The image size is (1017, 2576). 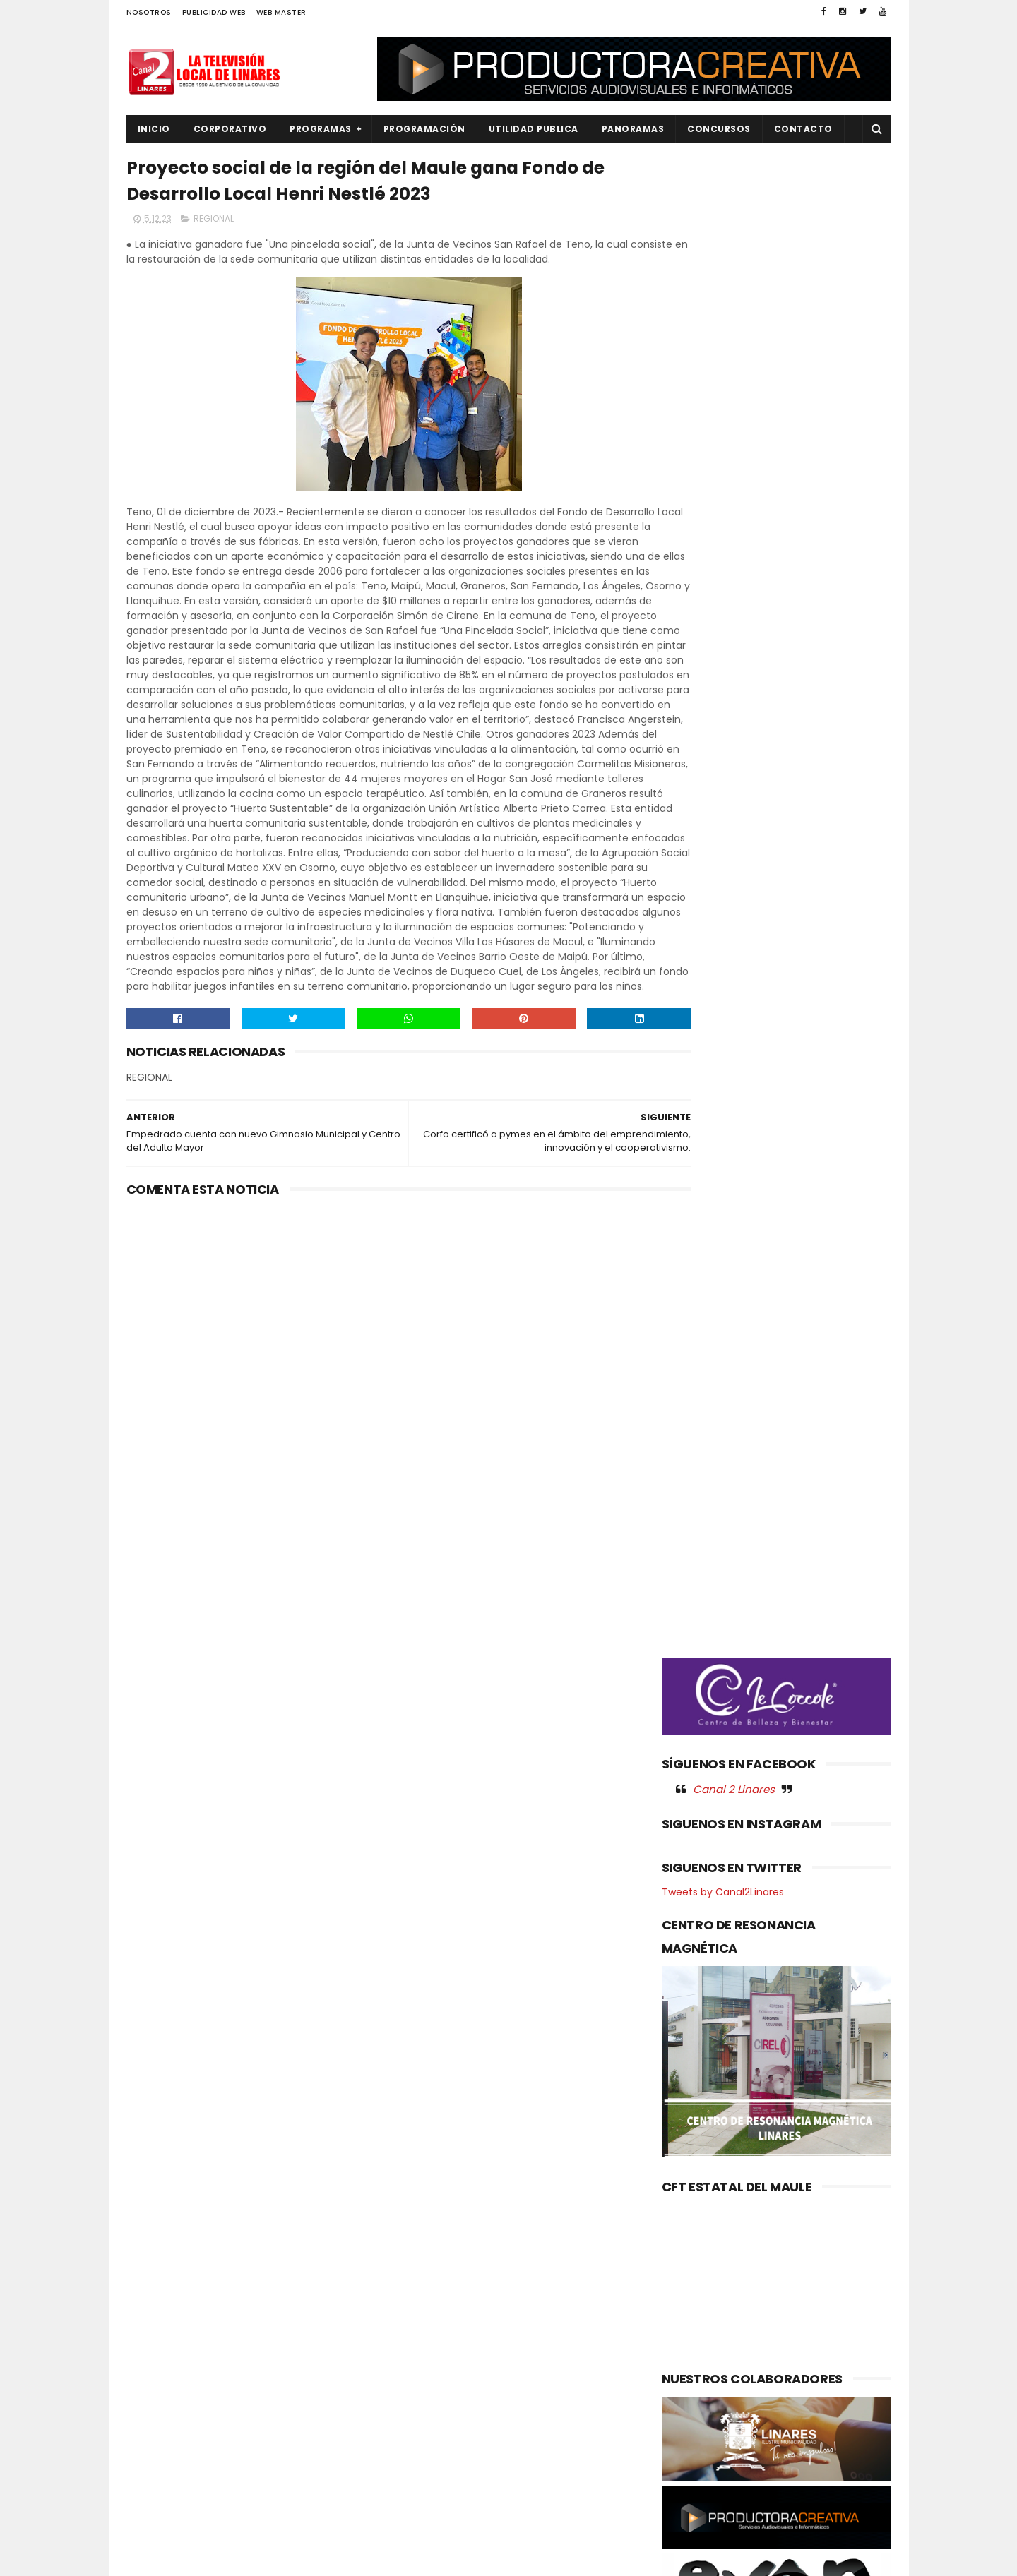 I want to click on CULTURA, so click(x=156, y=2283).